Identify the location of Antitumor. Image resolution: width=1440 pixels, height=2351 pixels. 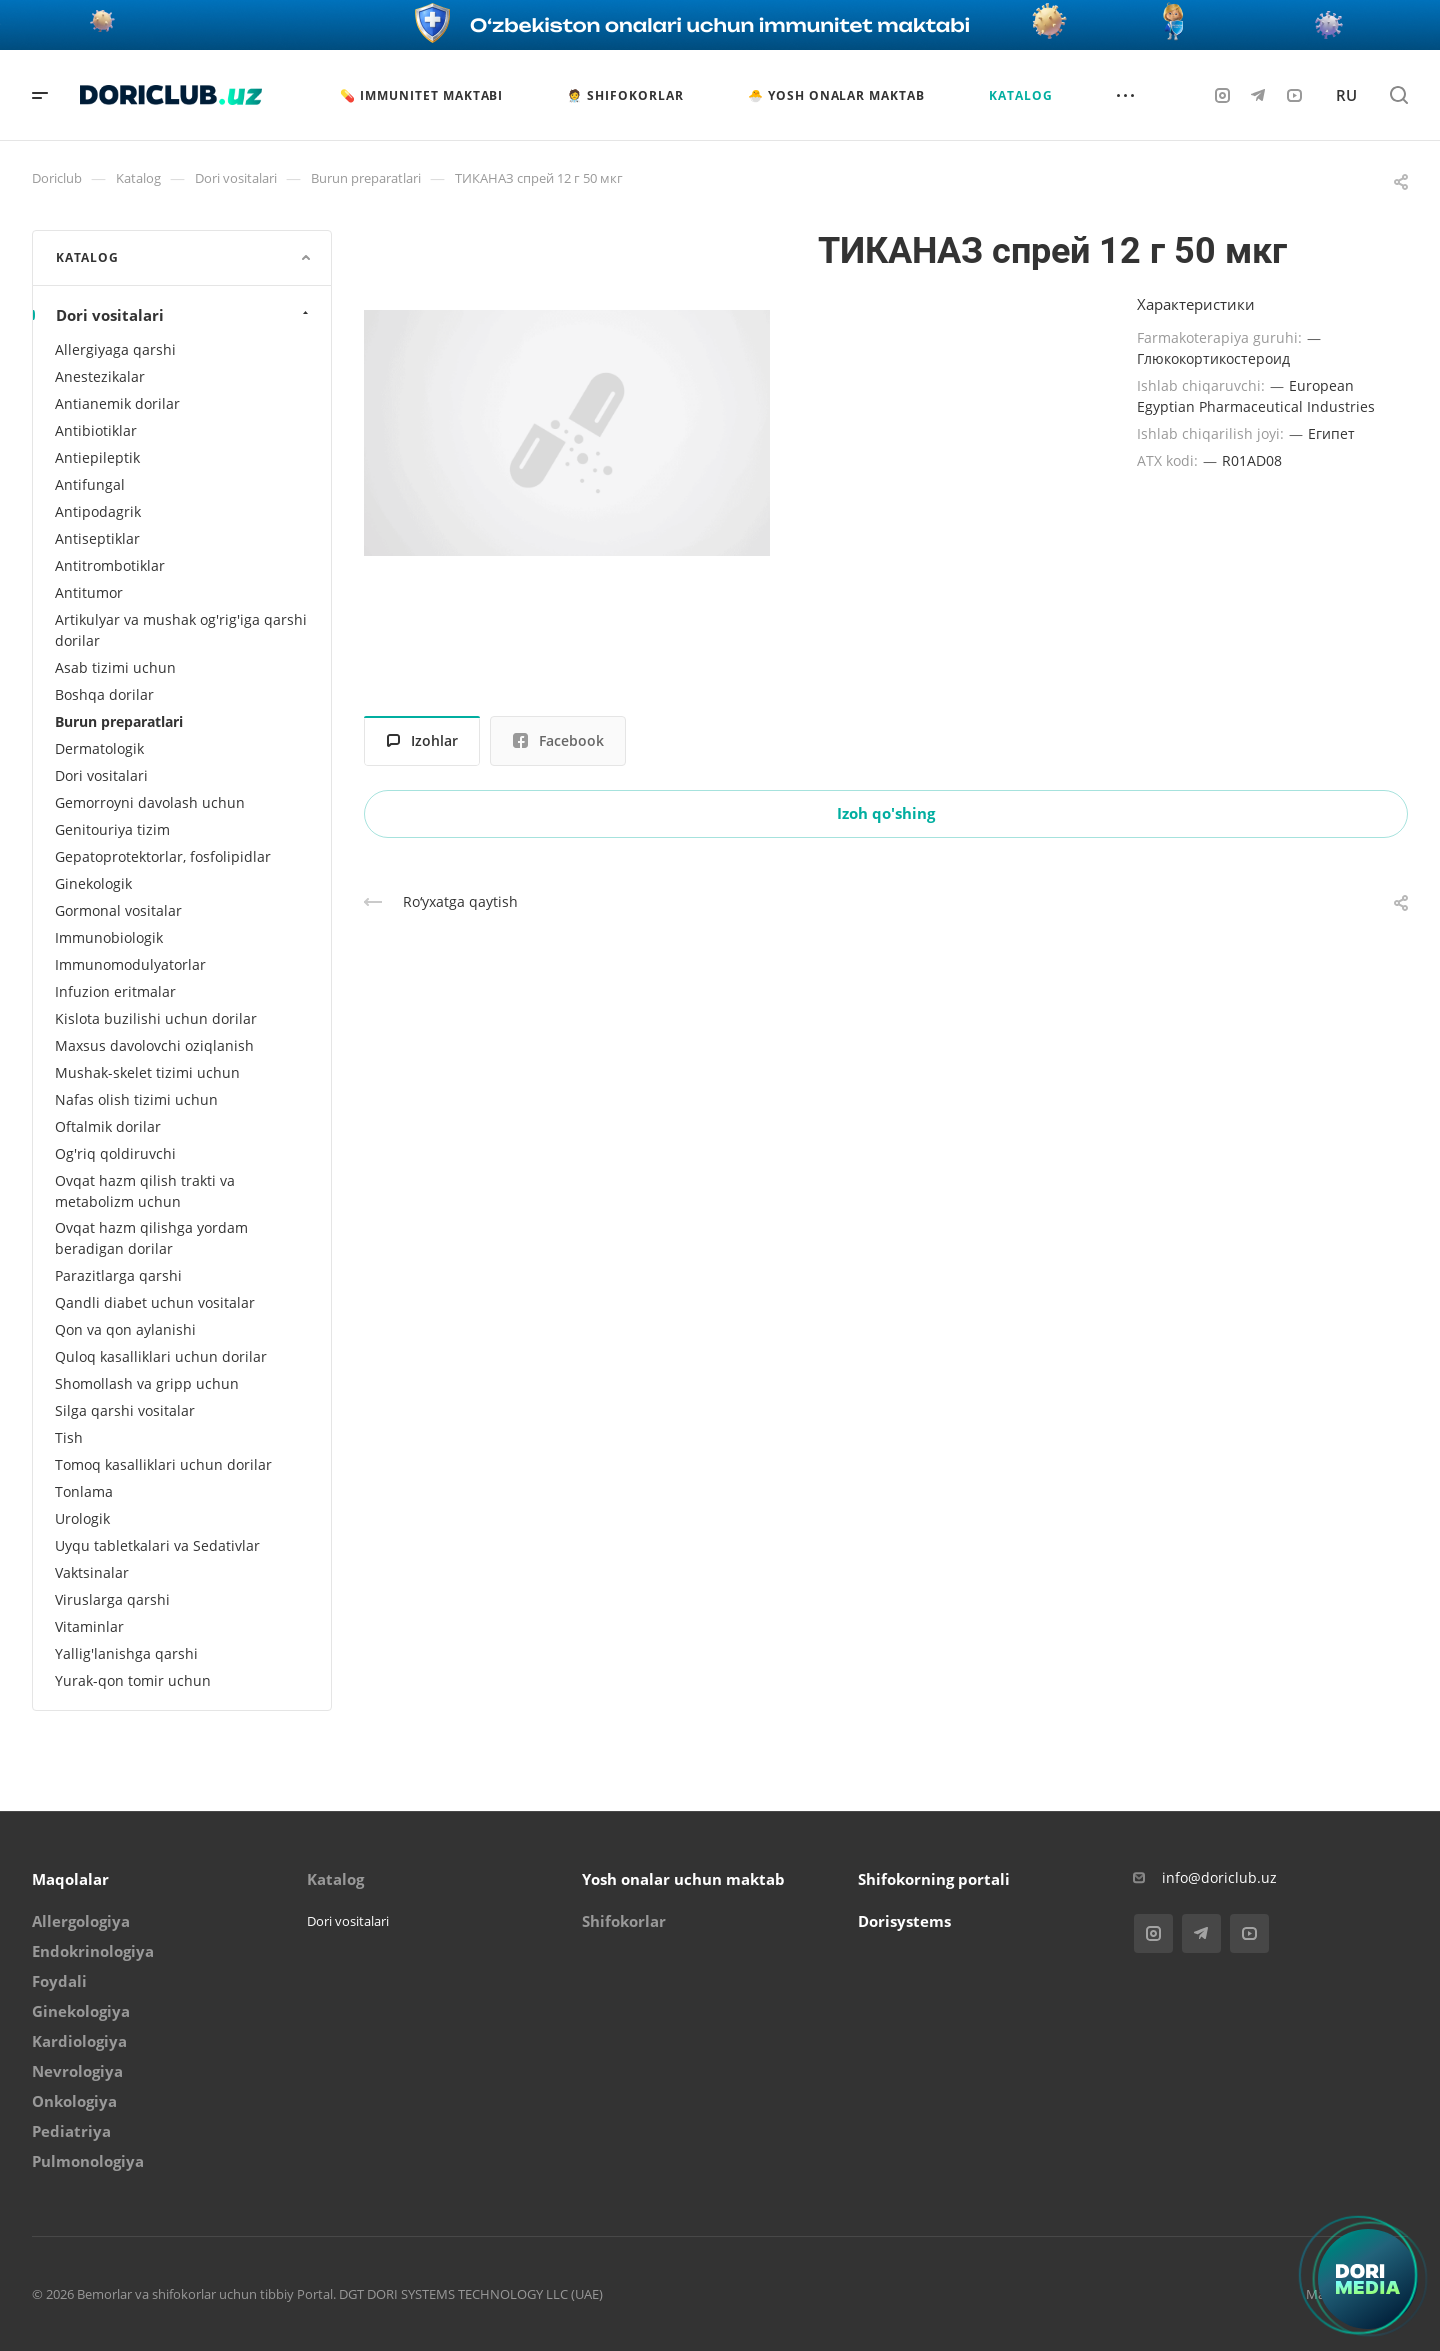
(89, 592).